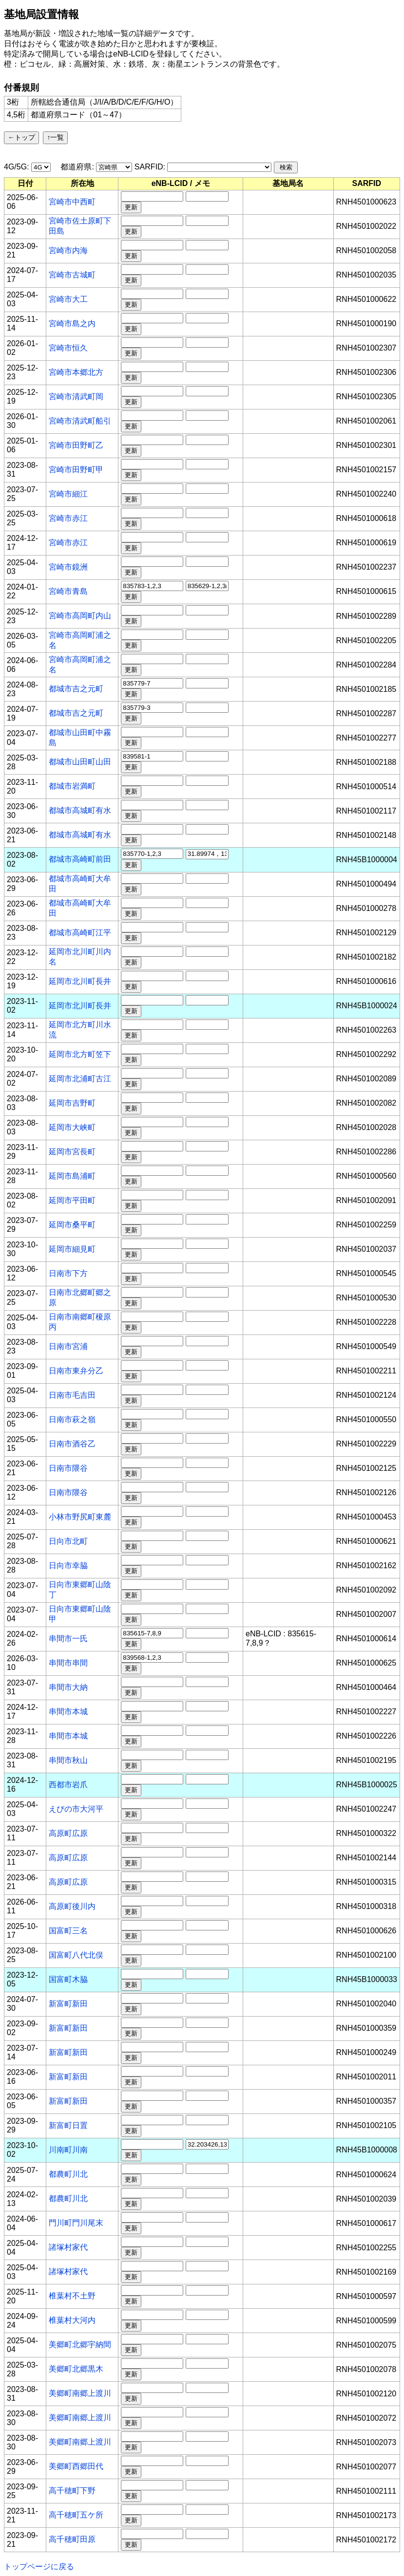 The width and height of the screenshot is (404, 2576). What do you see at coordinates (68, 2150) in the screenshot?
I see `川南町川南` at bounding box center [68, 2150].